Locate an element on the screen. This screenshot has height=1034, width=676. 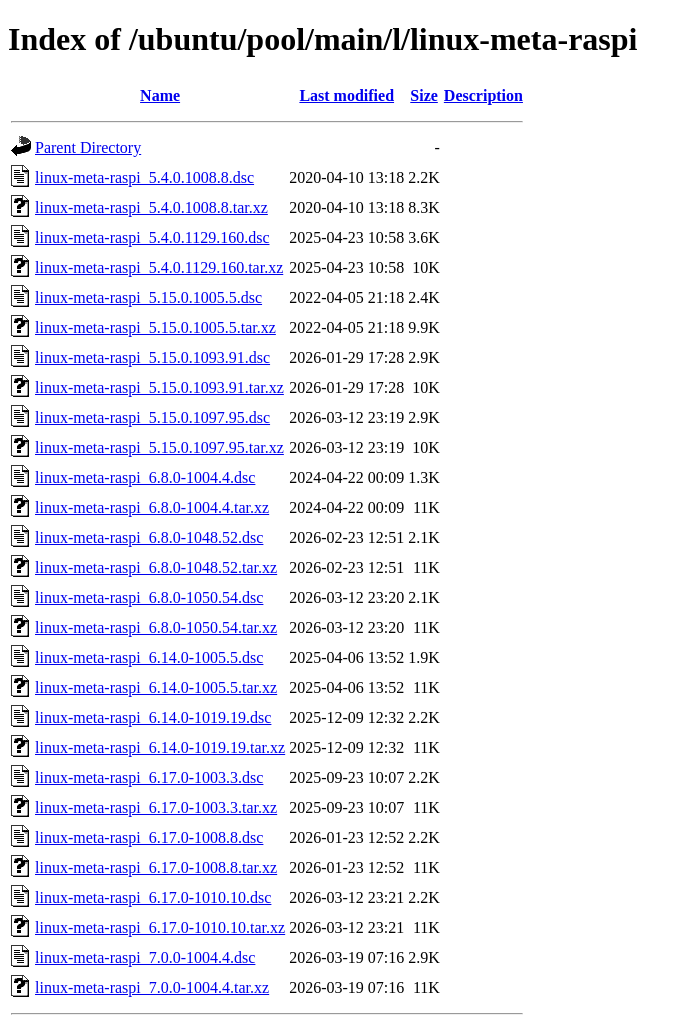
linux-meta-raspi_6.14.0-1019.19.dsc is located at coordinates (153, 717).